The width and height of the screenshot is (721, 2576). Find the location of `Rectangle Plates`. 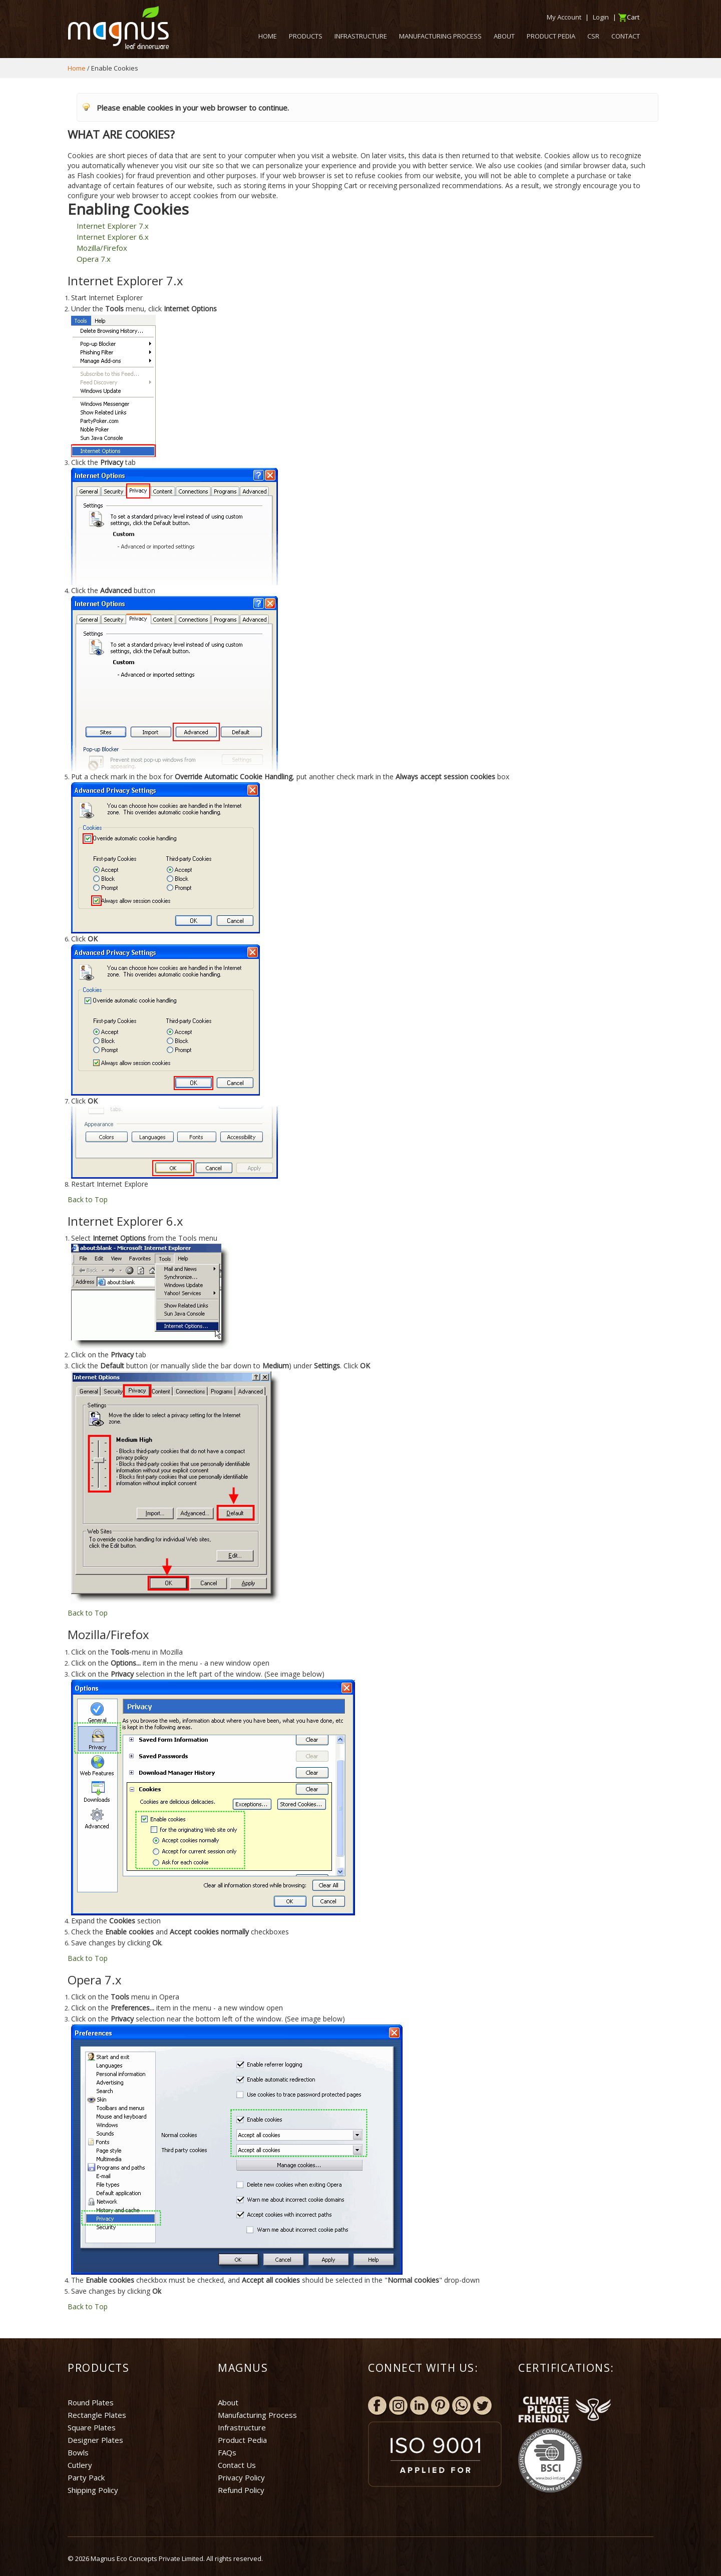

Rectangle Plates is located at coordinates (97, 2415).